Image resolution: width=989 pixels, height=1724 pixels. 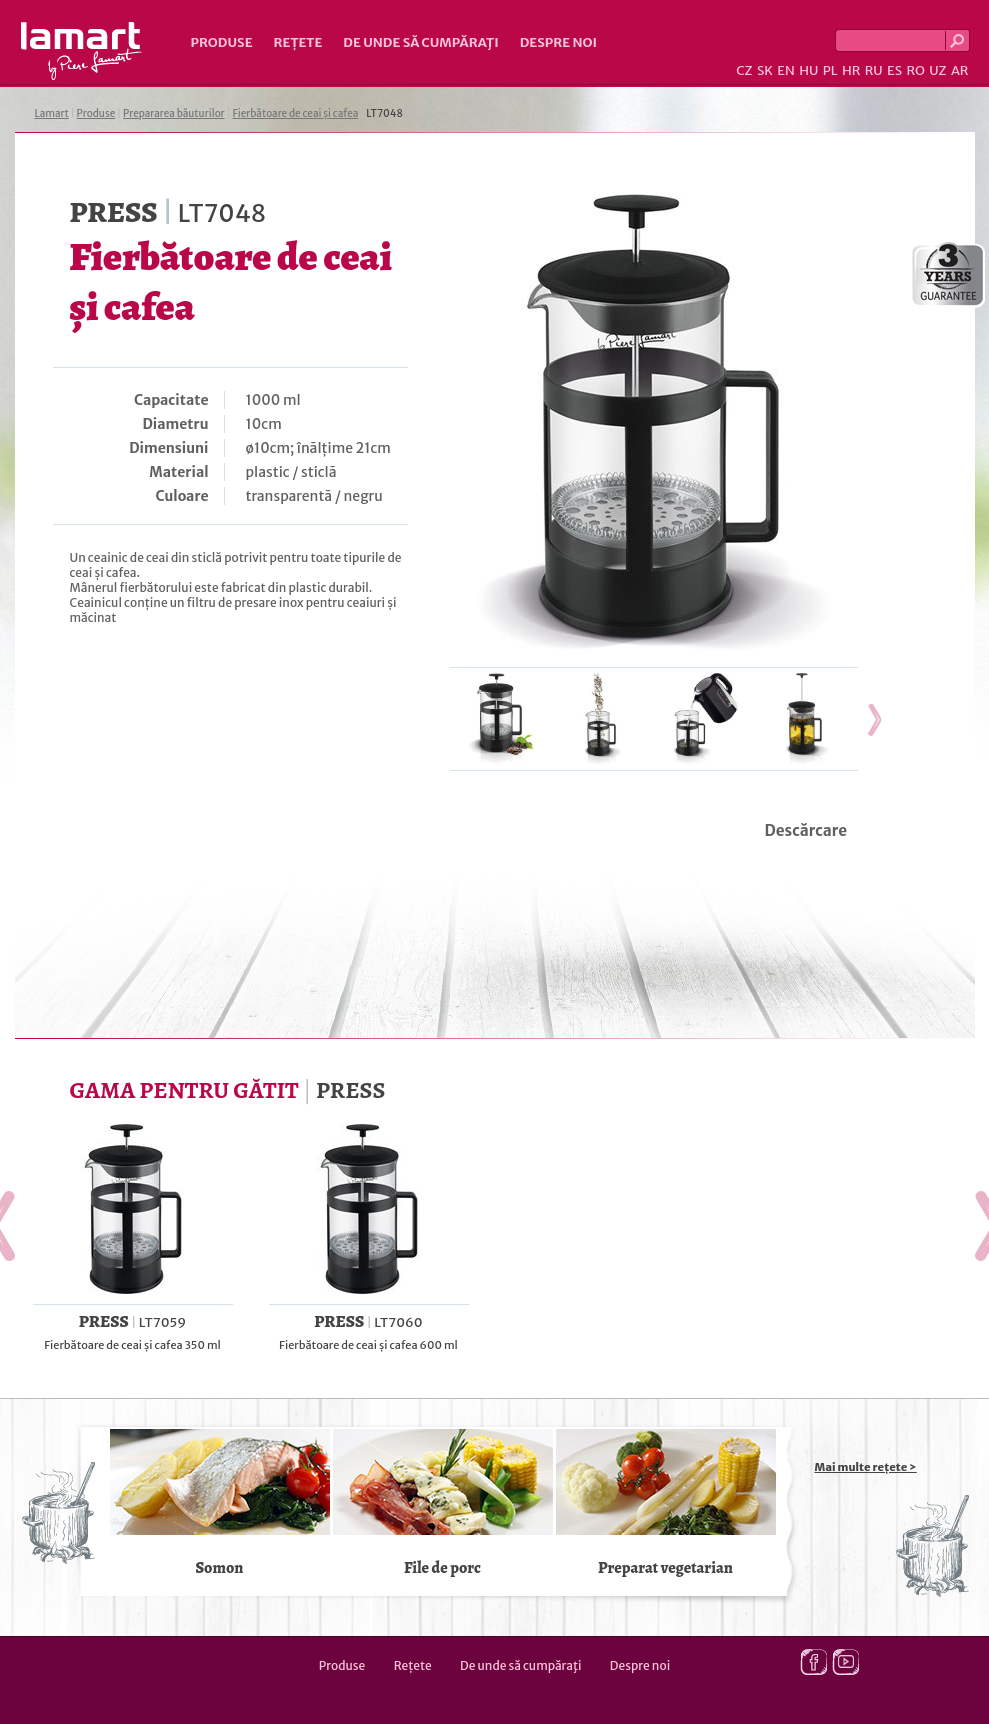 I want to click on De unde să cumpăraţi, so click(x=420, y=42).